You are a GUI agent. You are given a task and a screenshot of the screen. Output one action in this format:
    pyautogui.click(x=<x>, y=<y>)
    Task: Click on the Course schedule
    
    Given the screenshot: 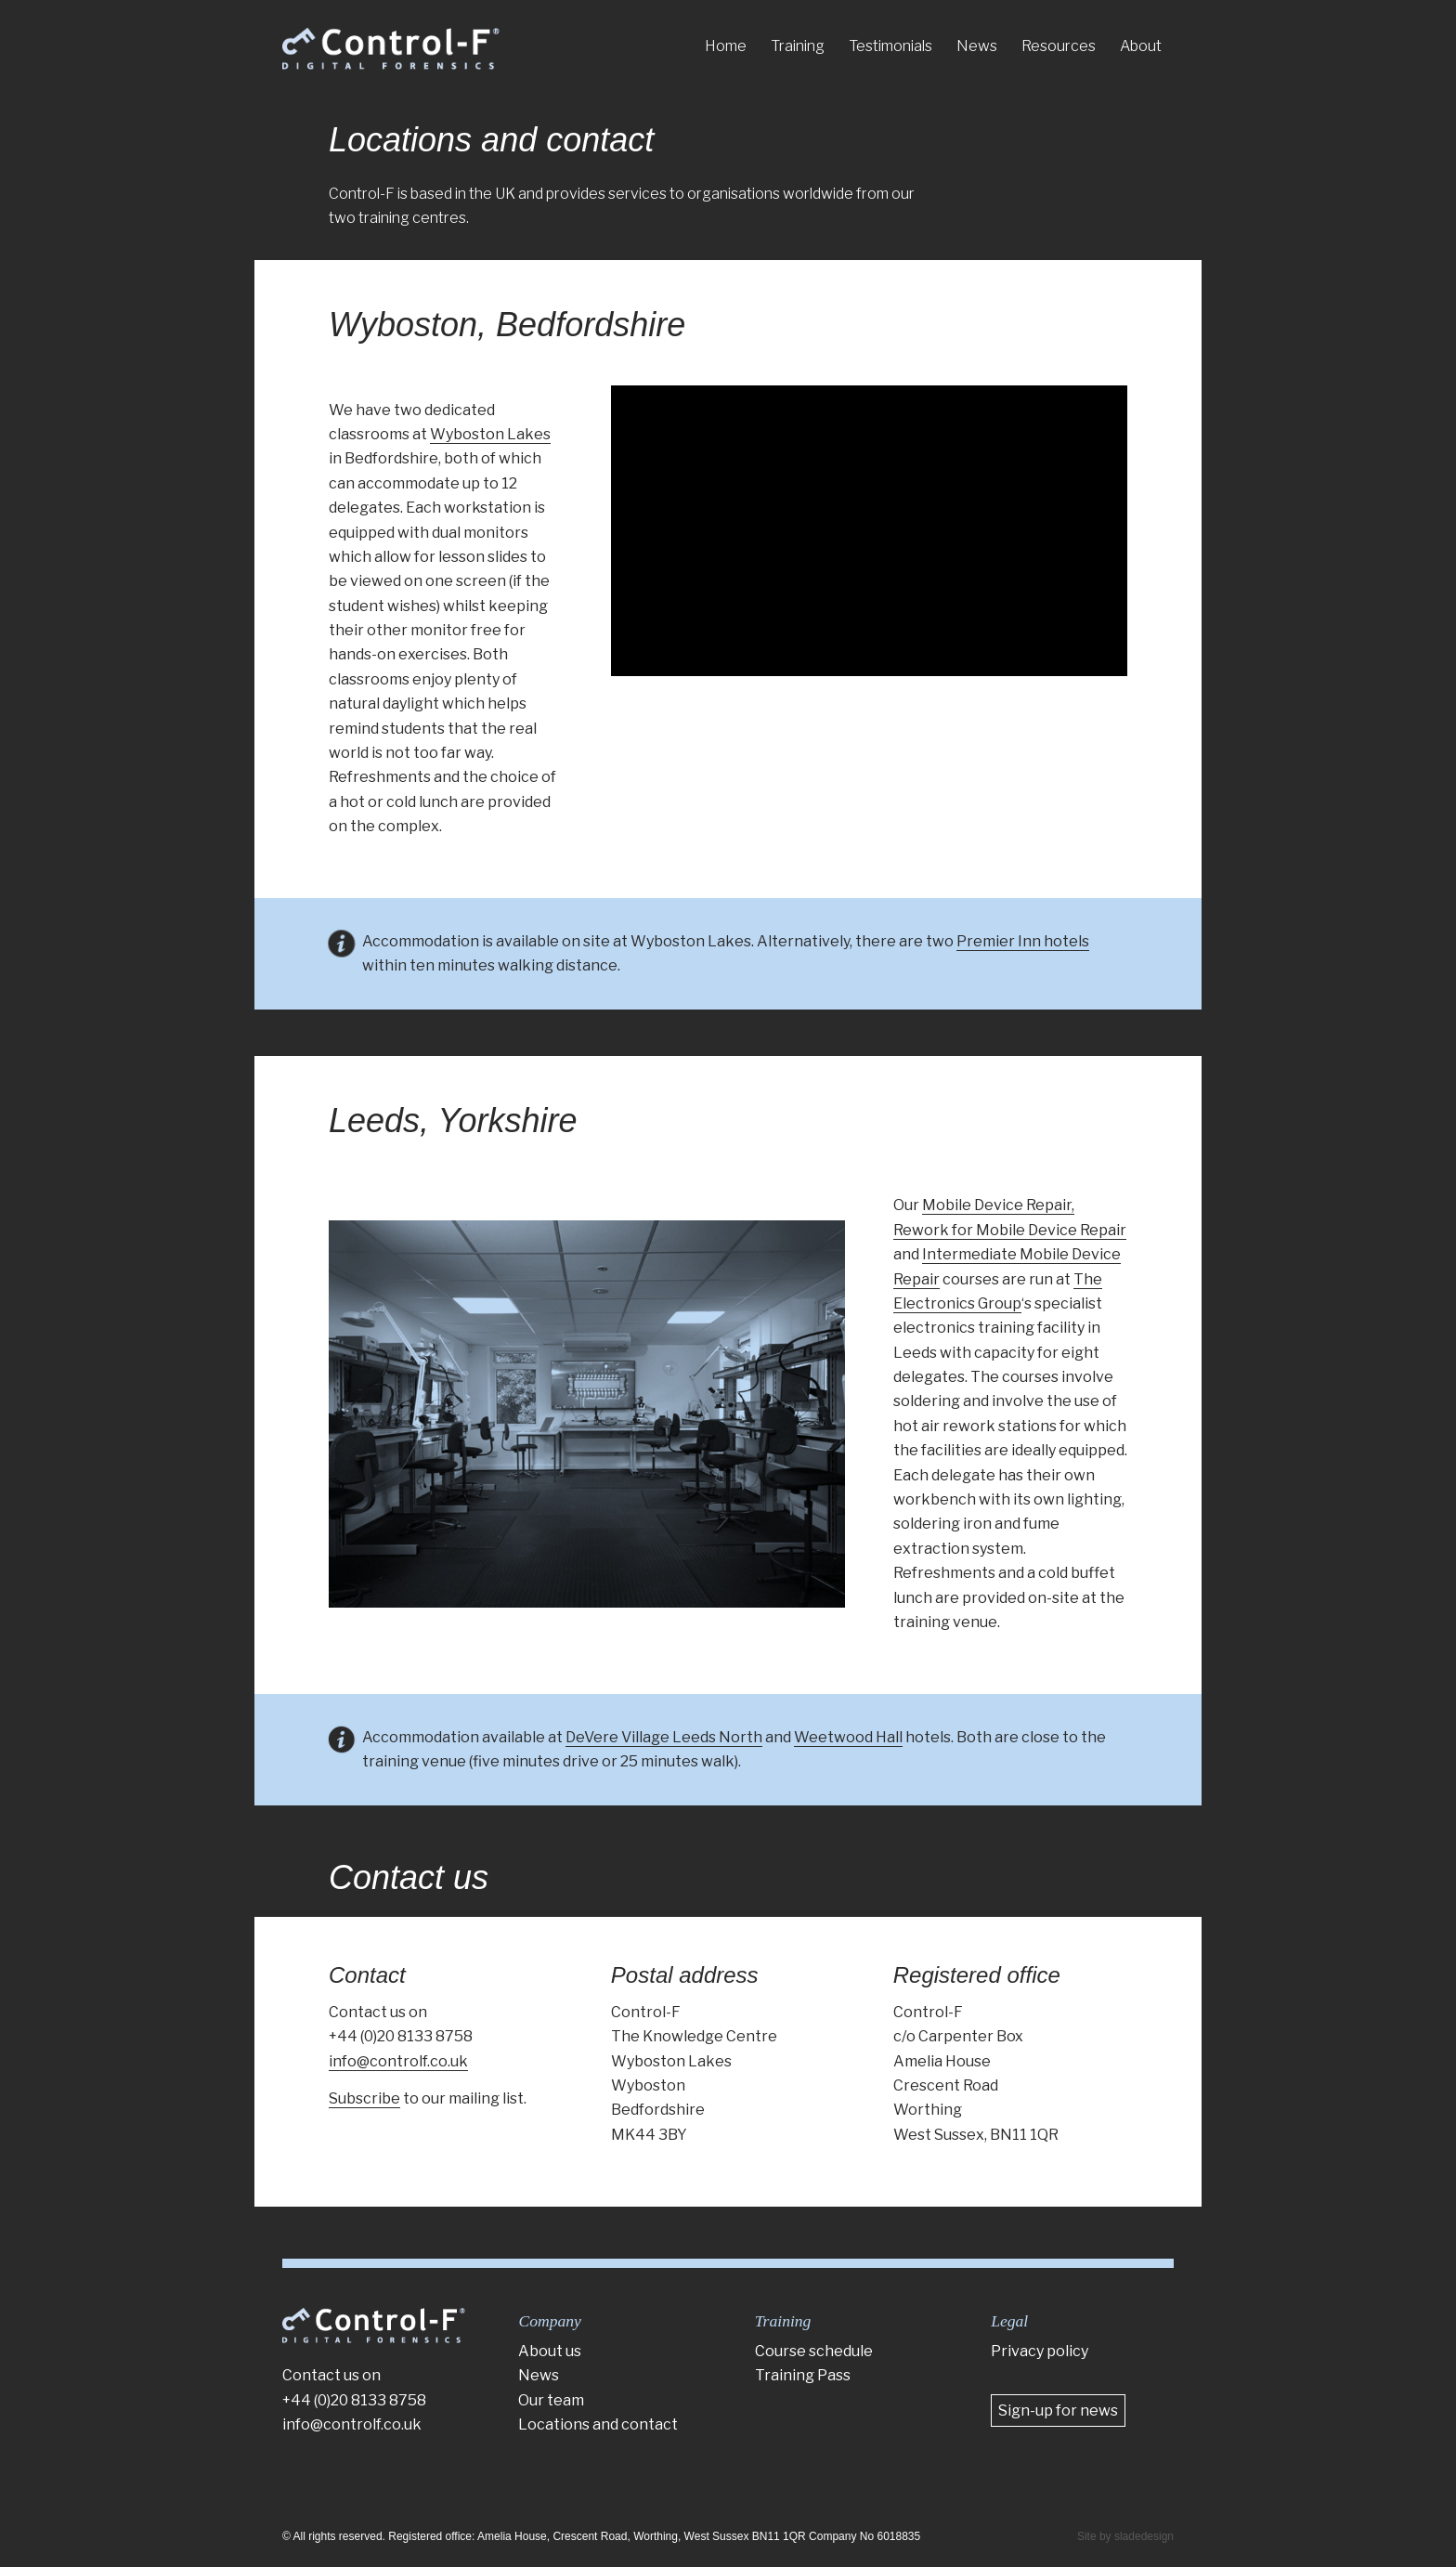 What is the action you would take?
    pyautogui.click(x=814, y=2351)
    